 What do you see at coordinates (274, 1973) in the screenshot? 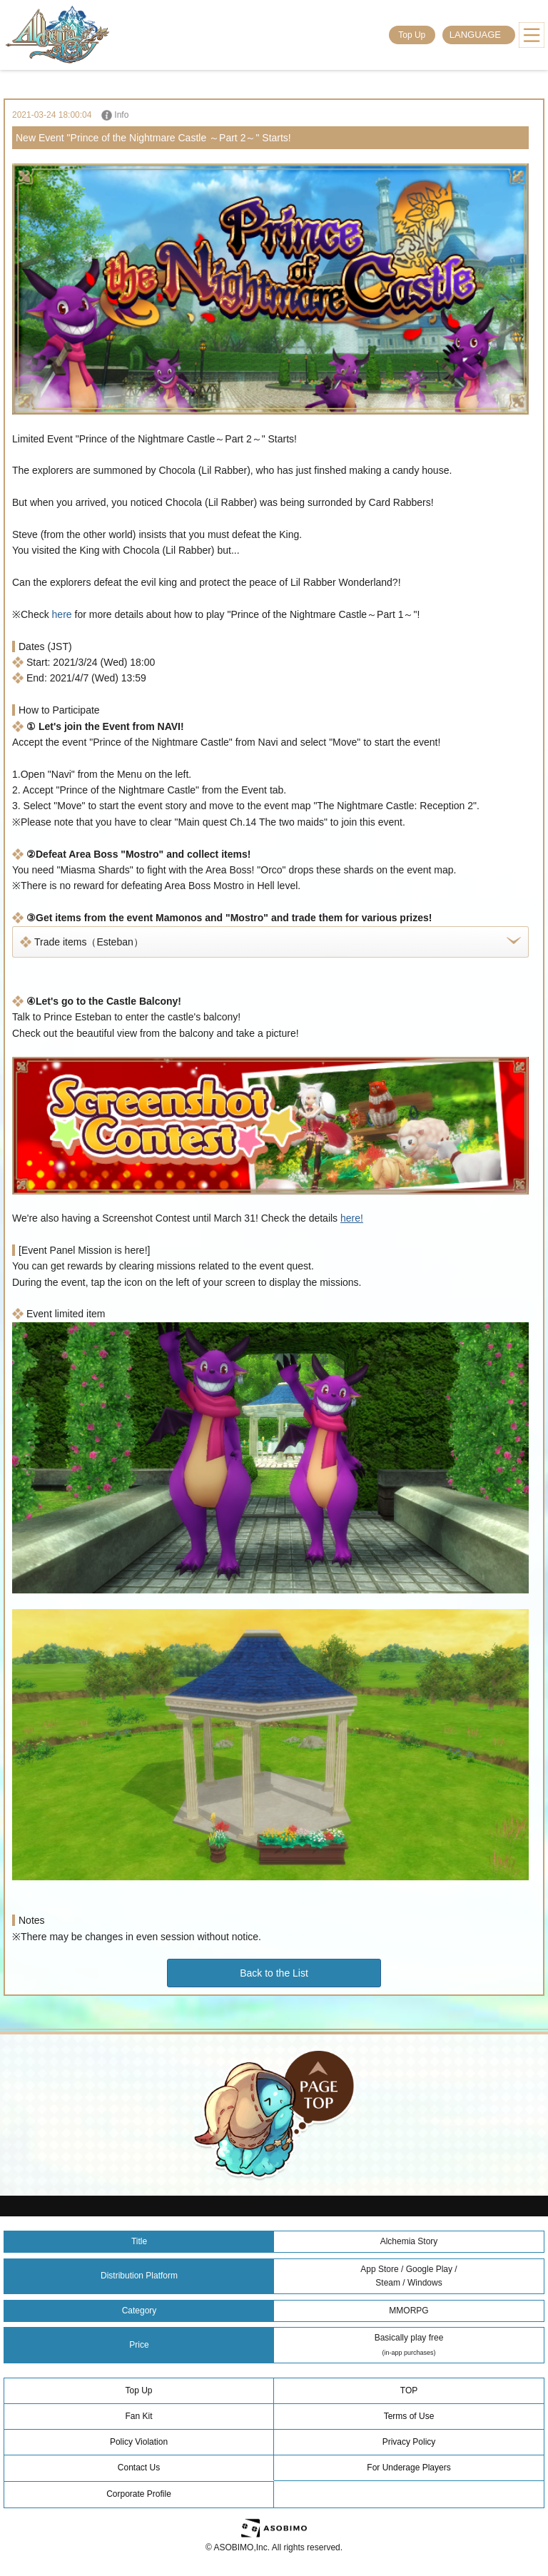
I see `Back to the List` at bounding box center [274, 1973].